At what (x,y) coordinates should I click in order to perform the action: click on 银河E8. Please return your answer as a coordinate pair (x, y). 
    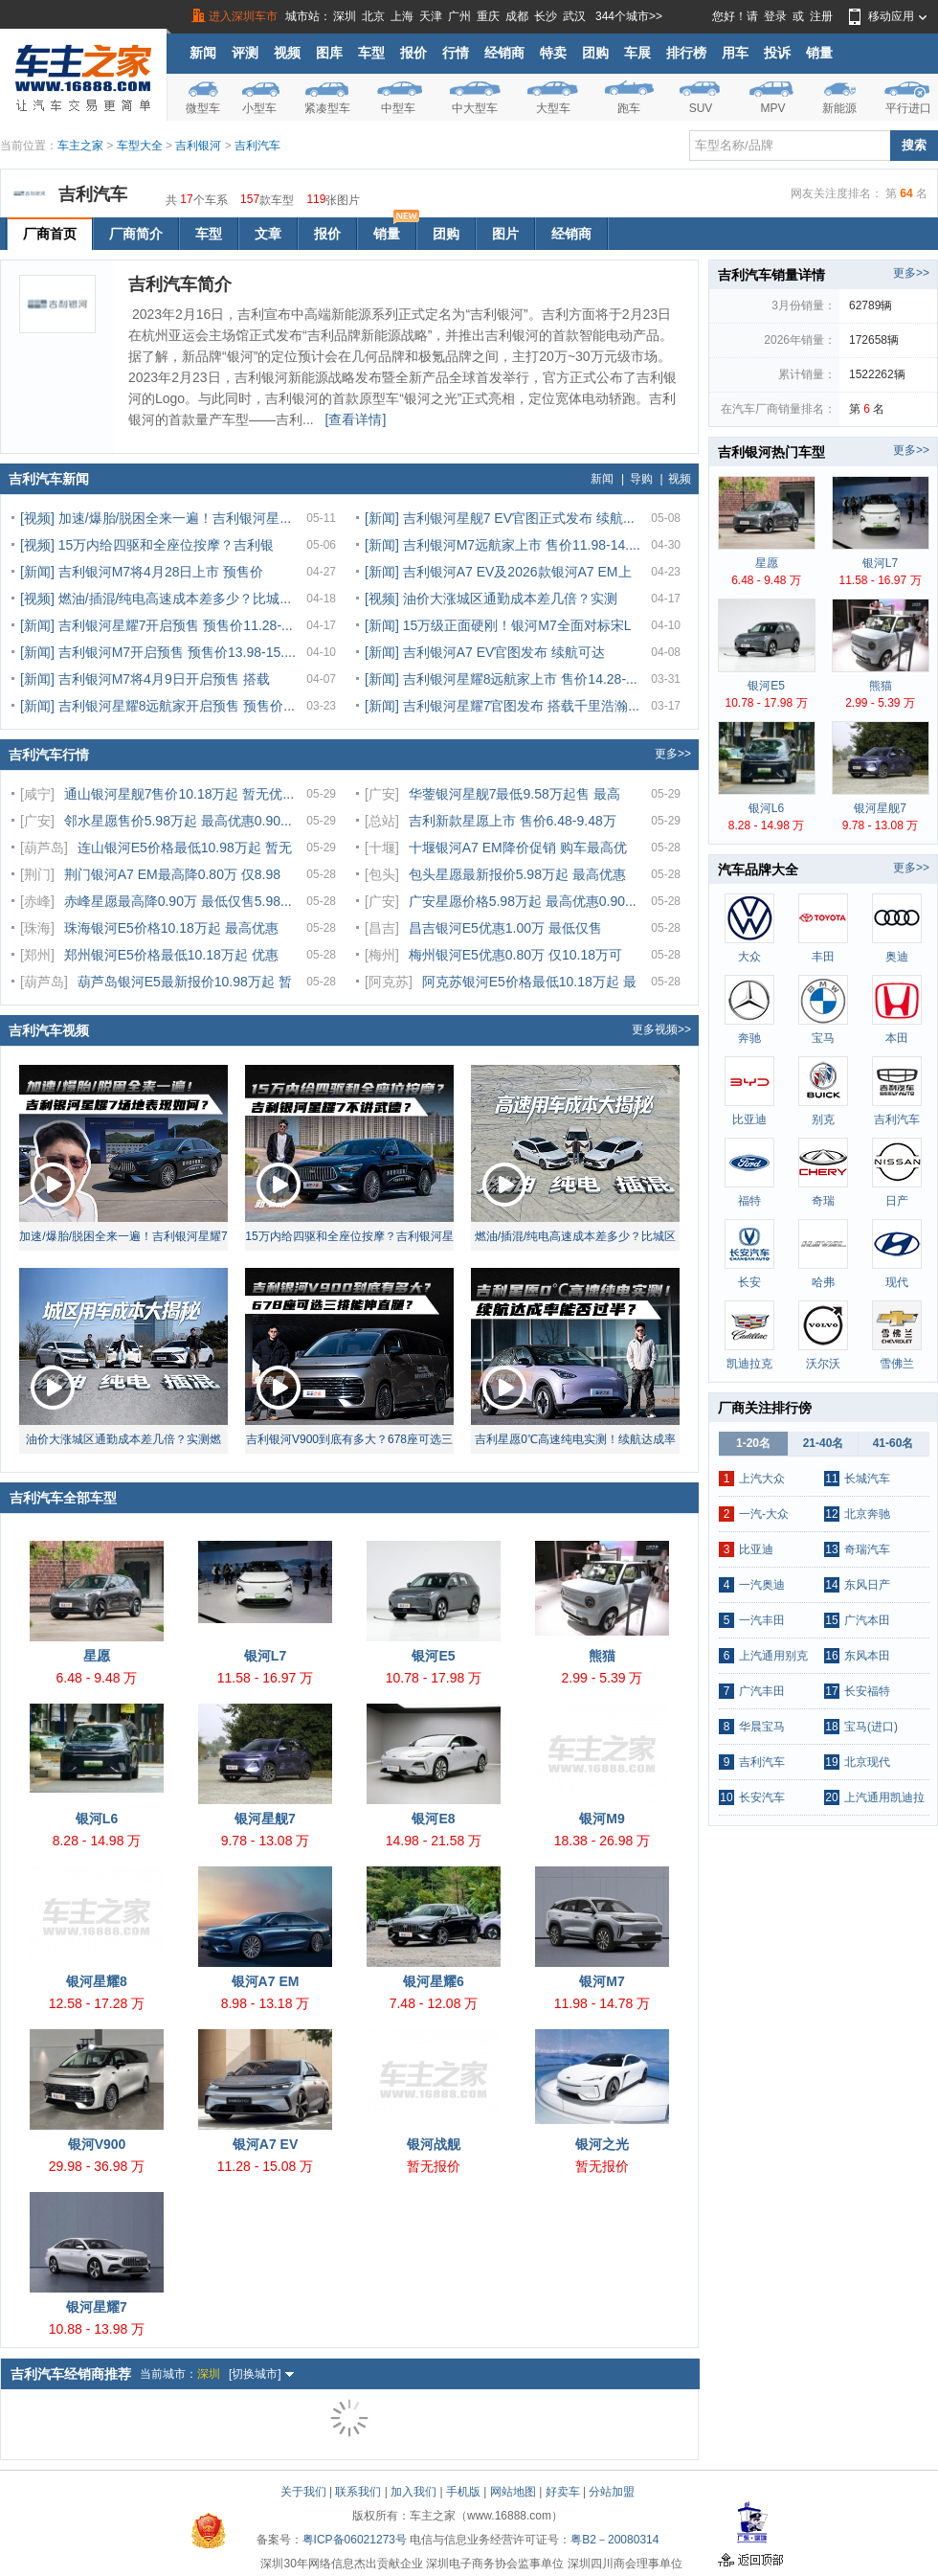
    Looking at the image, I should click on (433, 1818).